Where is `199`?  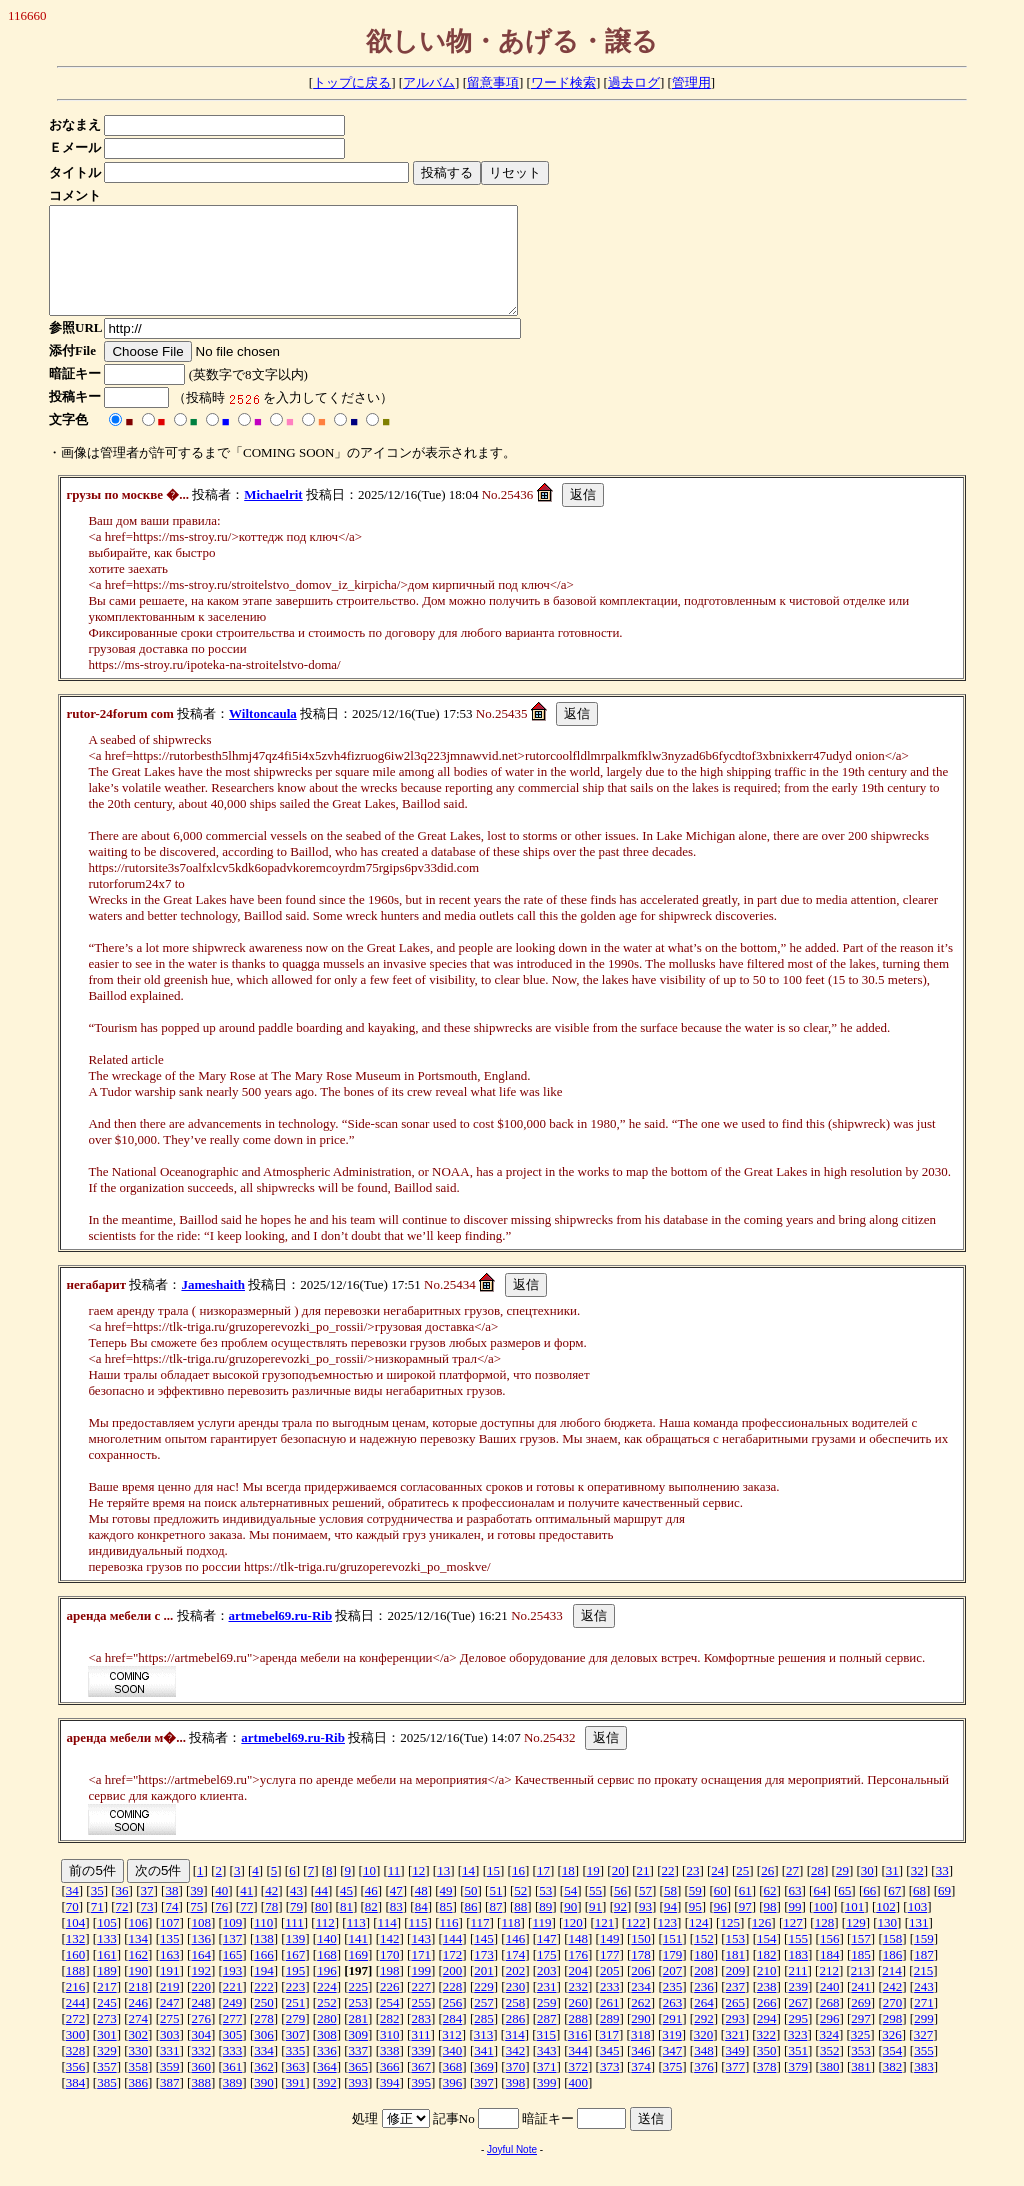
199 is located at coordinates (421, 1991).